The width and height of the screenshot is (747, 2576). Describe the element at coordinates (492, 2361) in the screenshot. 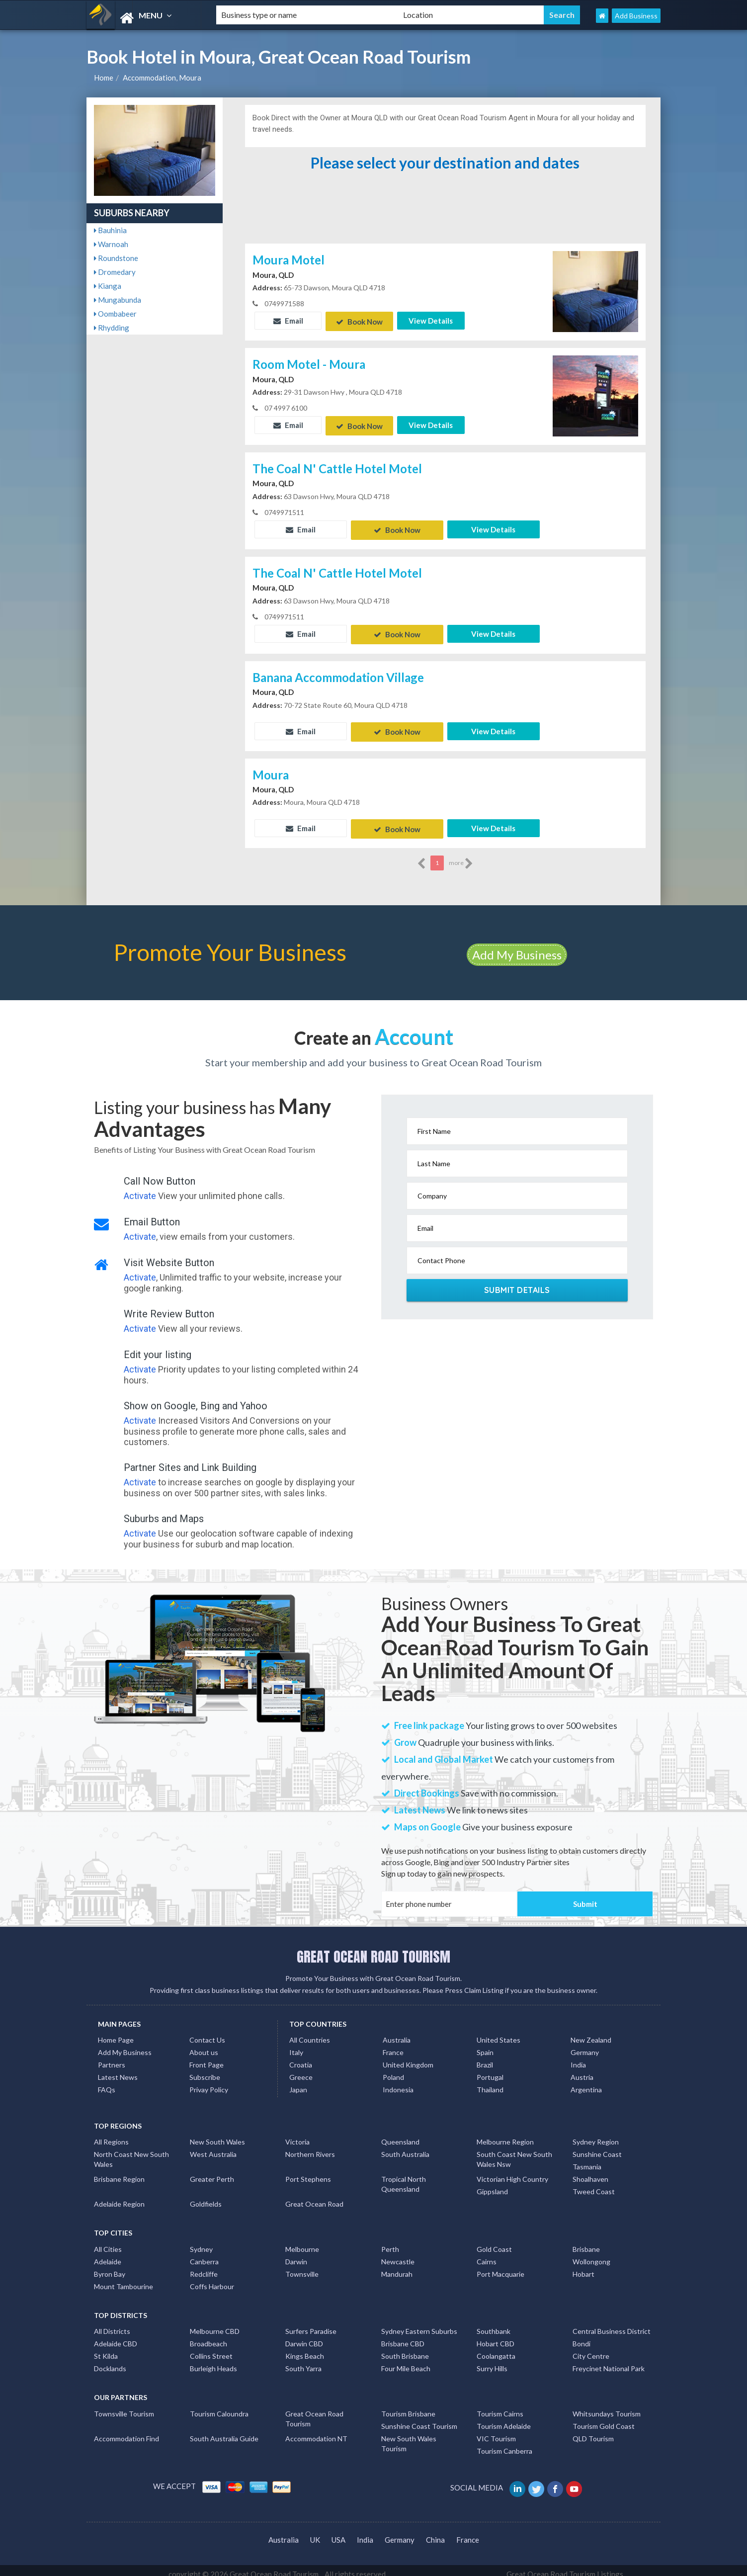

I see `Surry Hills` at that location.